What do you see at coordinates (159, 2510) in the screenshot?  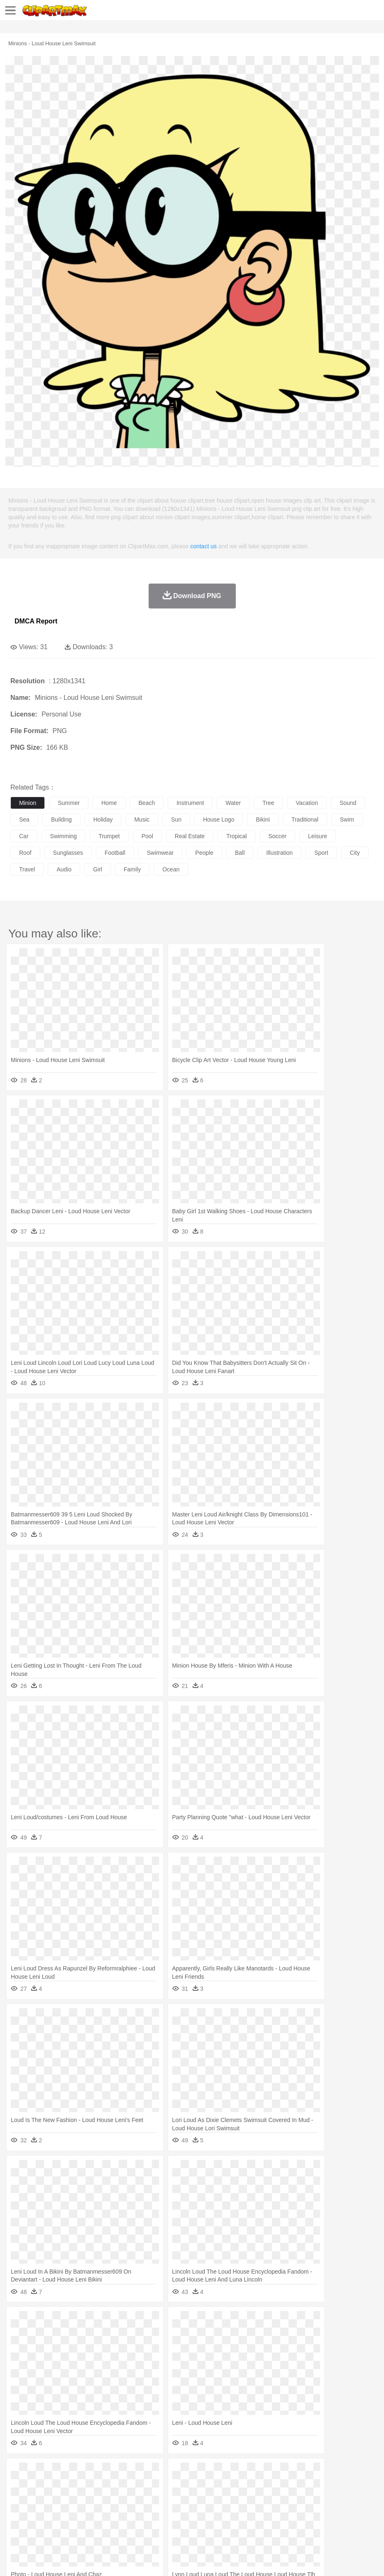 I see `Pencil` at bounding box center [159, 2510].